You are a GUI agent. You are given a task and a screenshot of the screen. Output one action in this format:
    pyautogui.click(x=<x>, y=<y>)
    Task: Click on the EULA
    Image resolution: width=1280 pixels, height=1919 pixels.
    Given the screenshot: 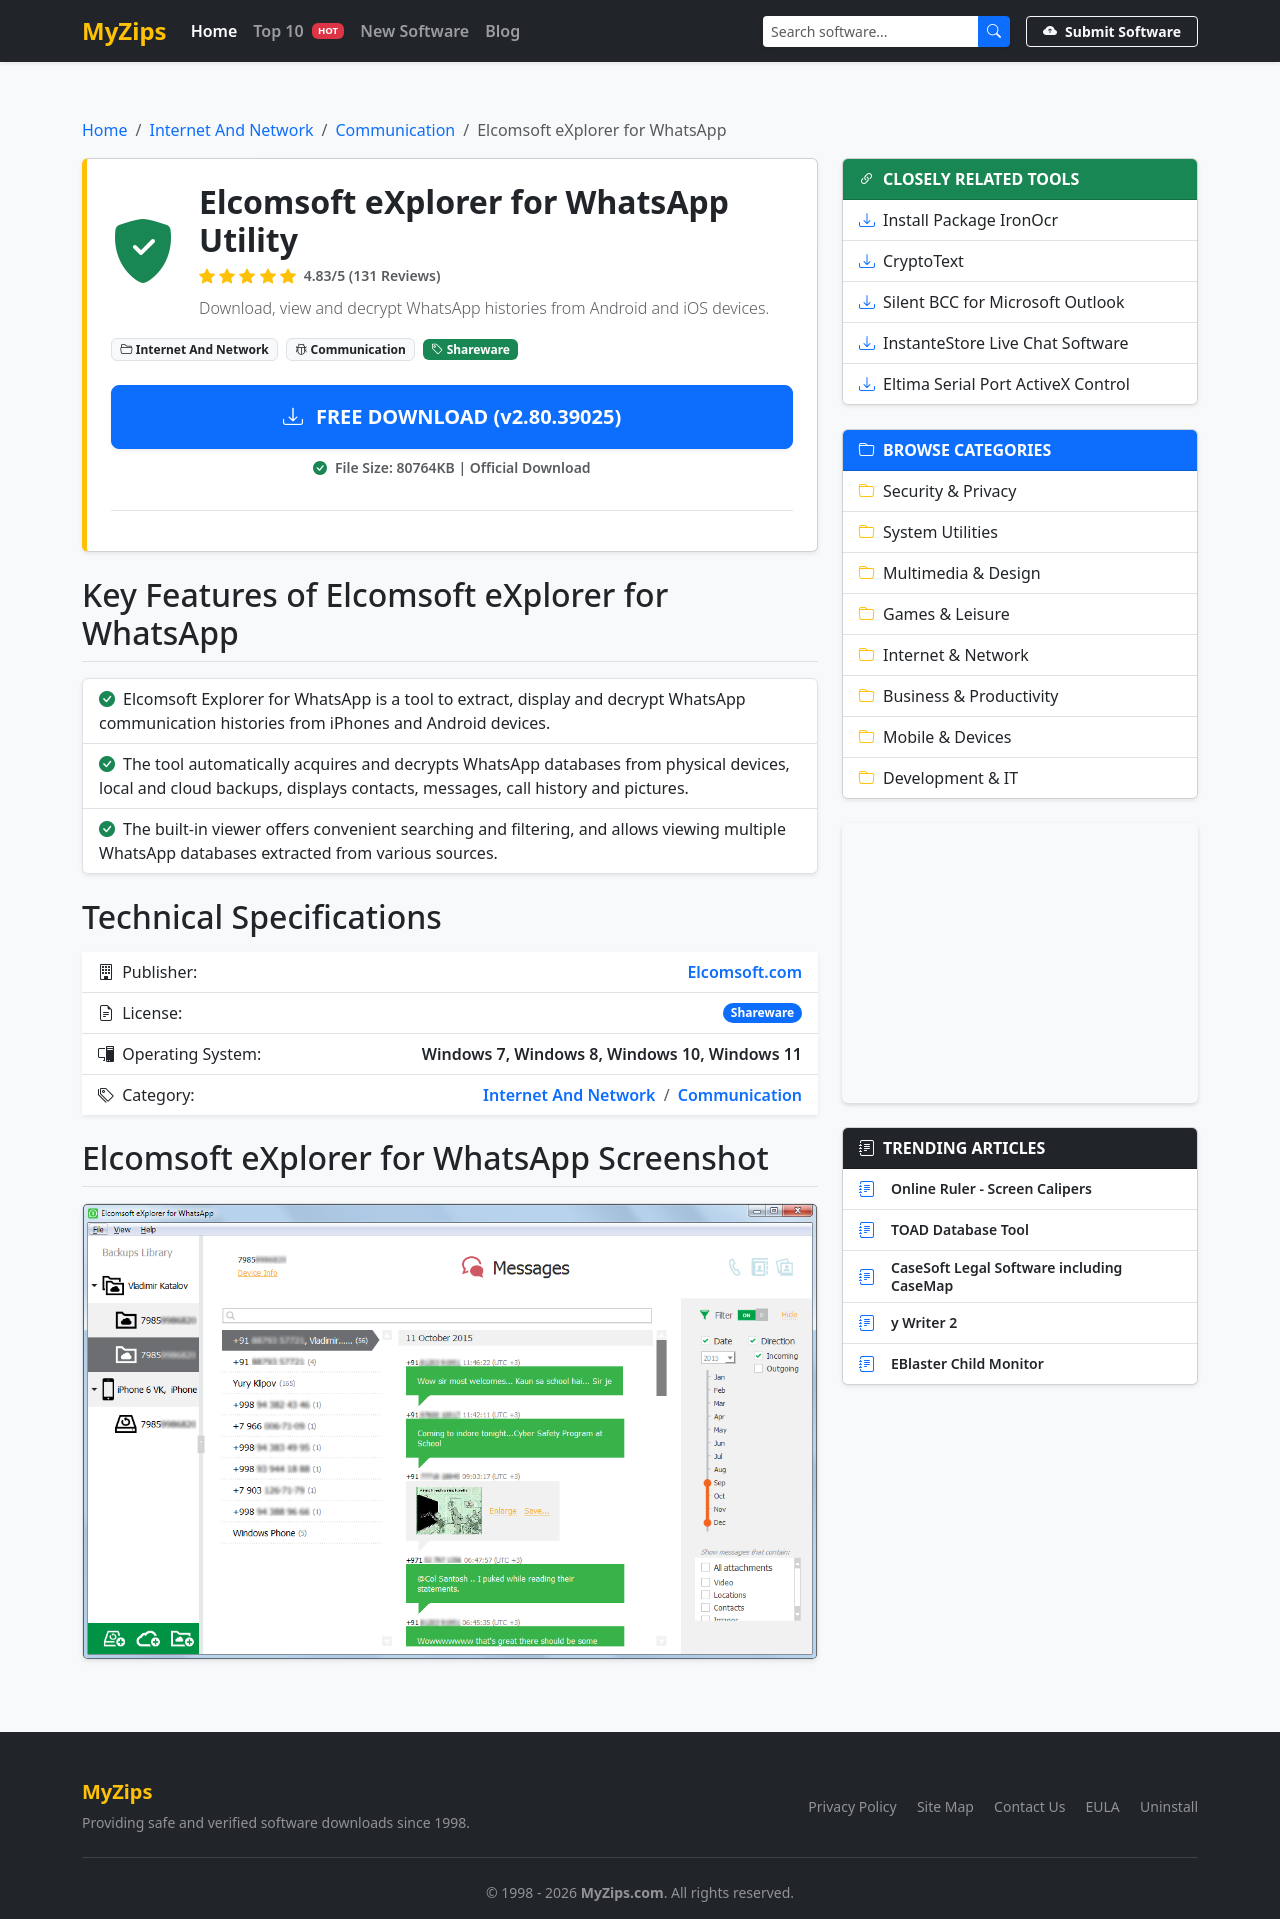 What is the action you would take?
    pyautogui.click(x=1103, y=1806)
    